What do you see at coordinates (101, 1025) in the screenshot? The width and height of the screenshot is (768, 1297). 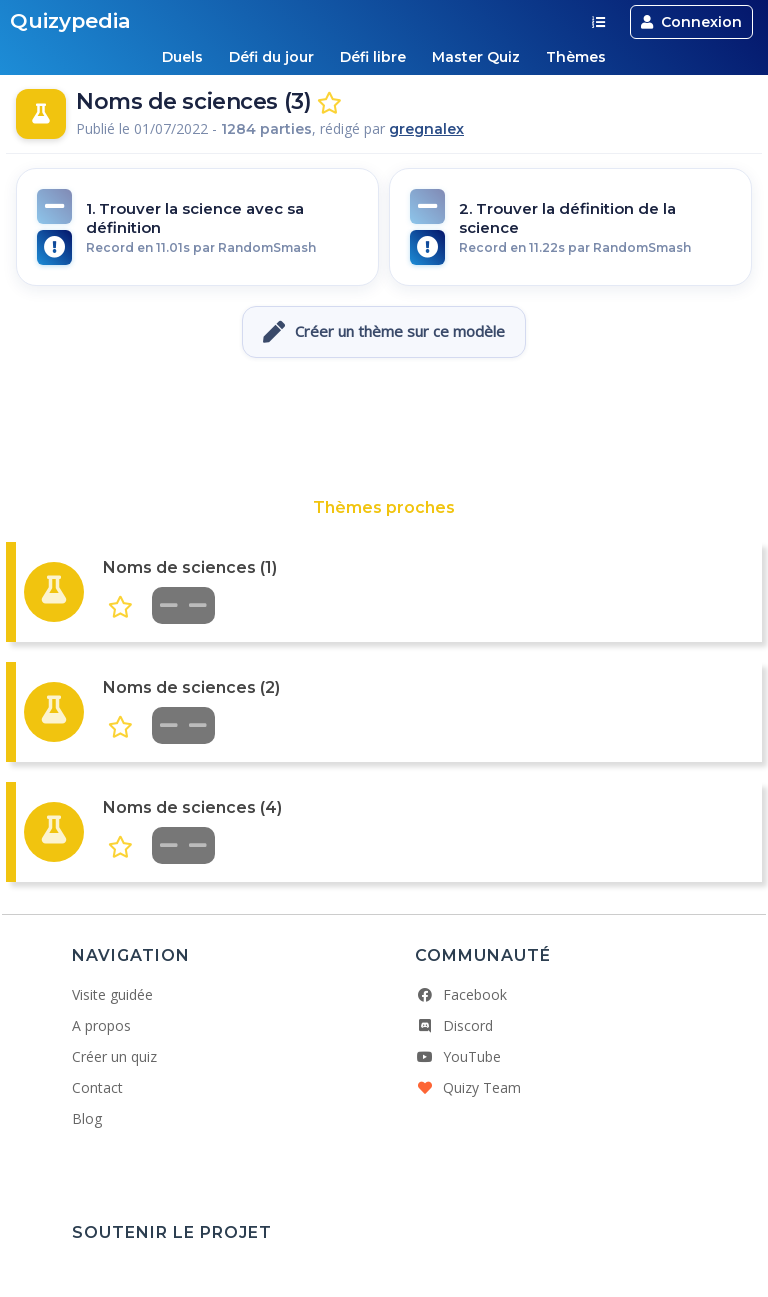 I see `A propos` at bounding box center [101, 1025].